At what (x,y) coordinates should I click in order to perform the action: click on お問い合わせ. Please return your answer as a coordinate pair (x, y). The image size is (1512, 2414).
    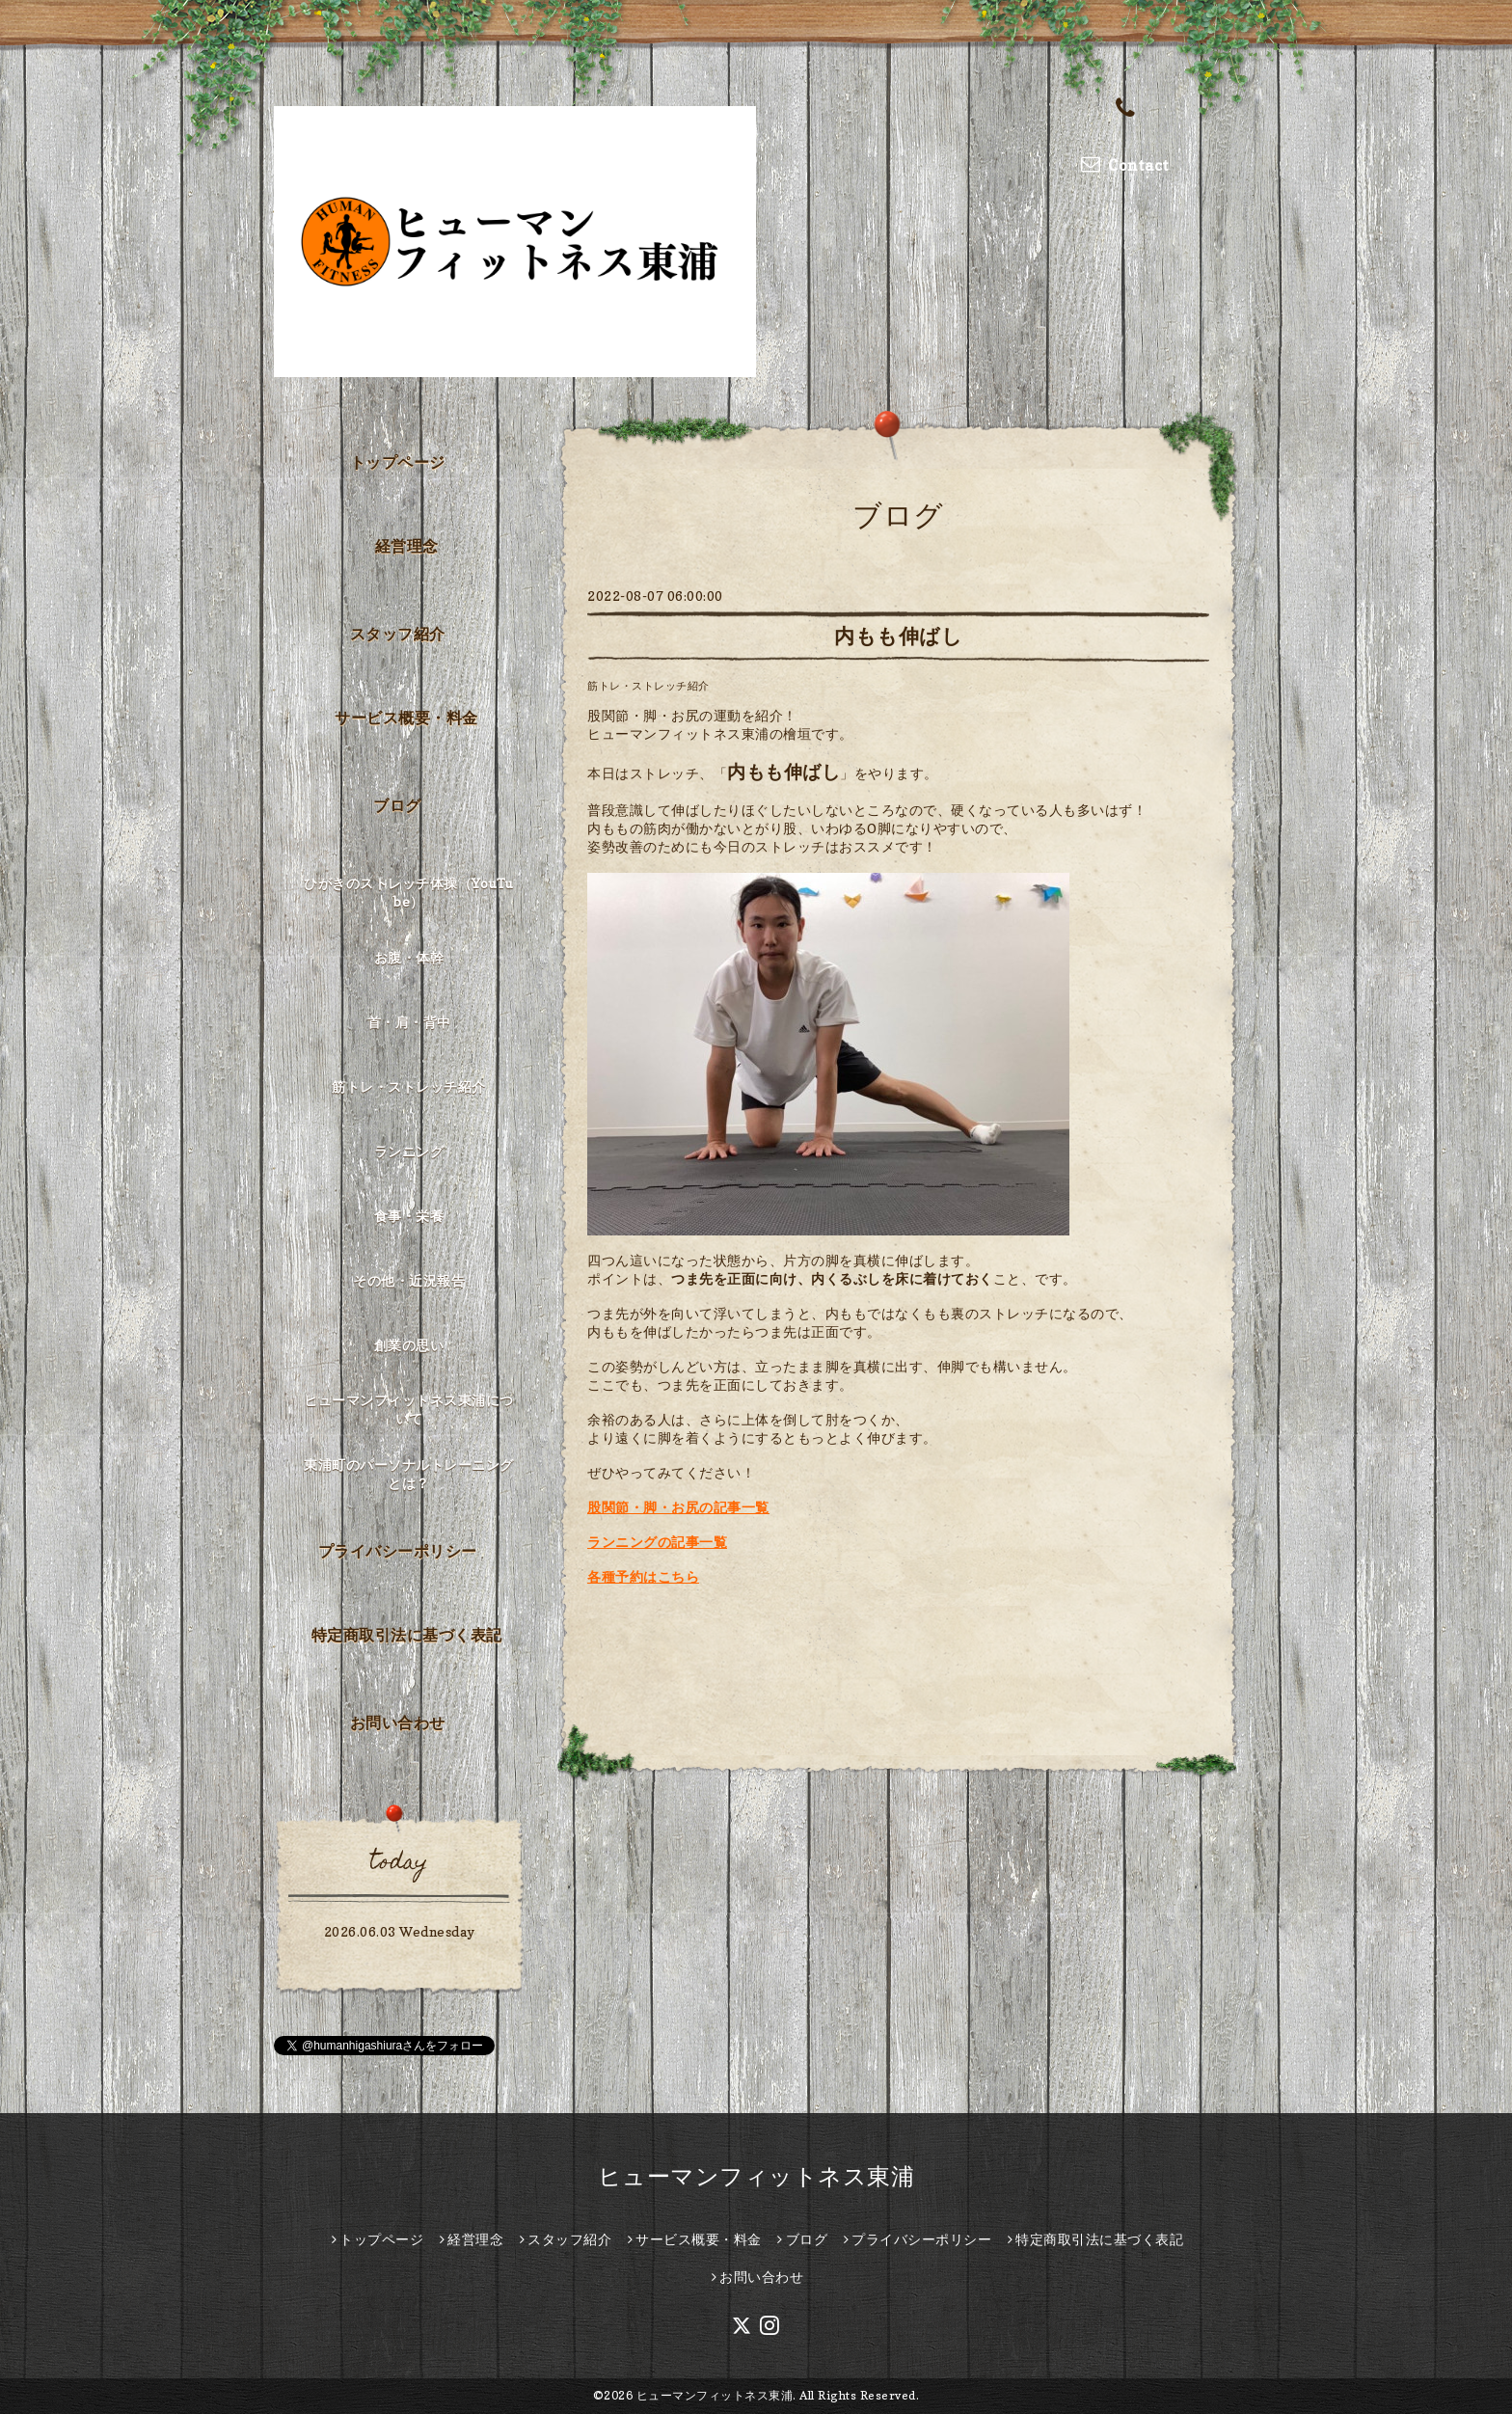
    Looking at the image, I should click on (398, 1722).